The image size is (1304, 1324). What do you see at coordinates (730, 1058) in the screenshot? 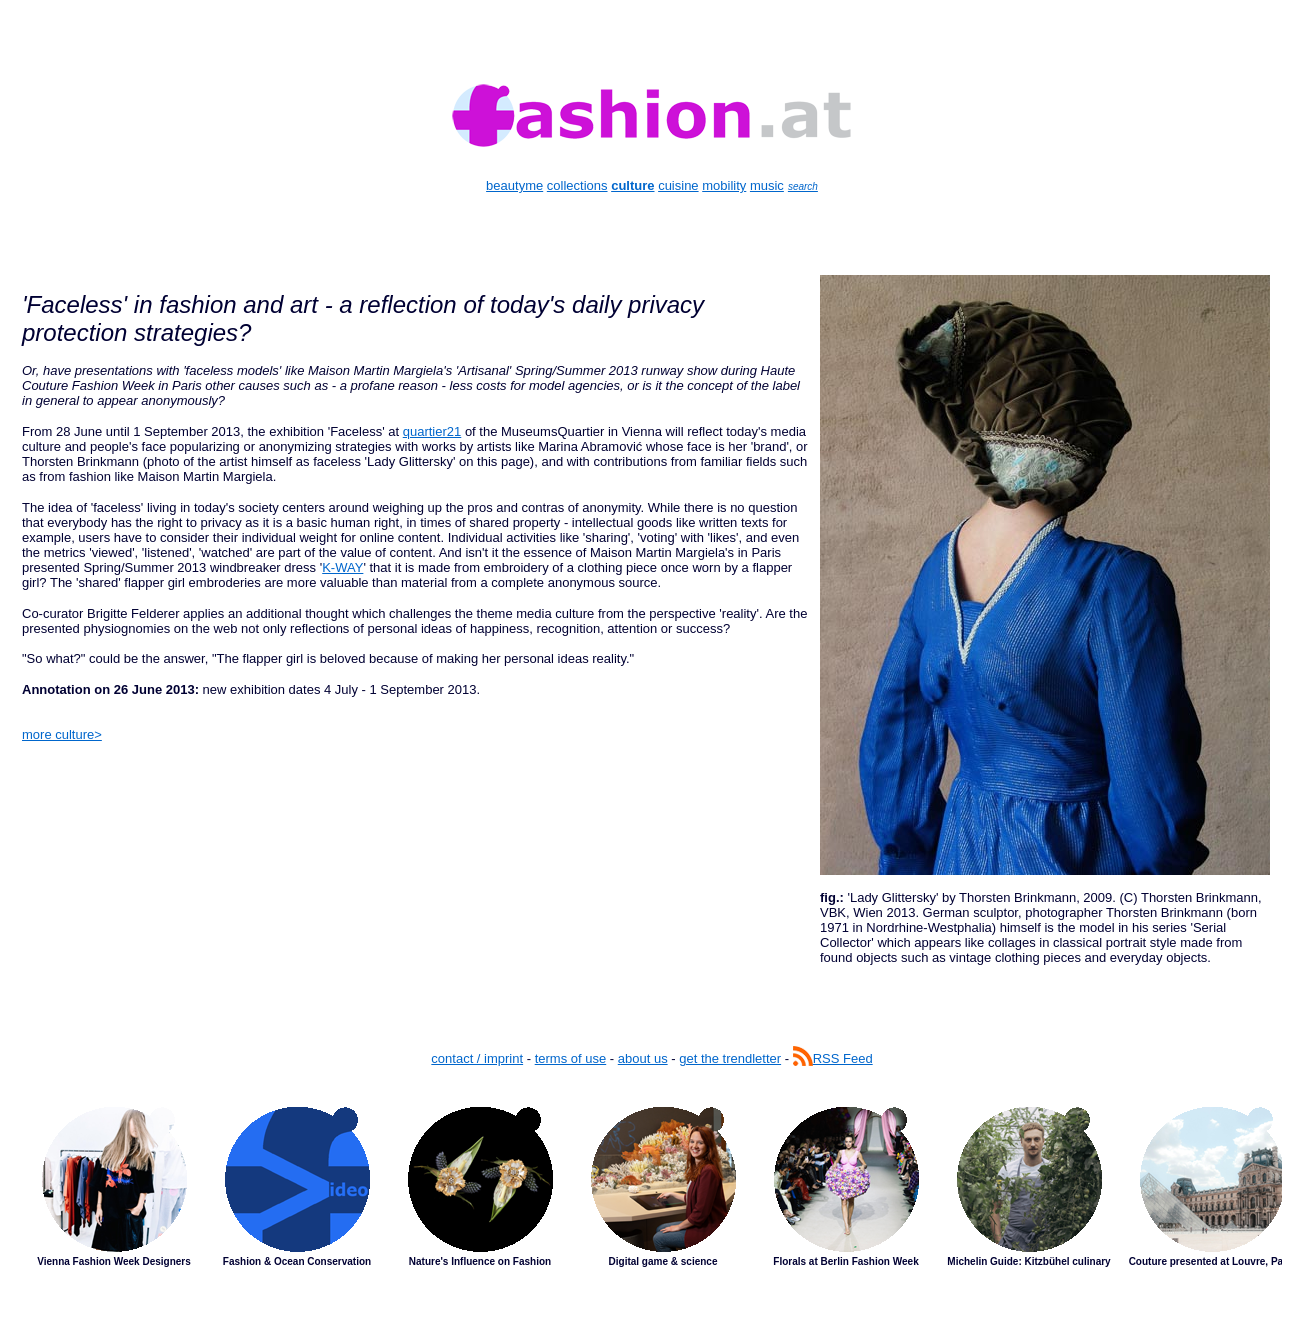
I see `get the trendletter` at bounding box center [730, 1058].